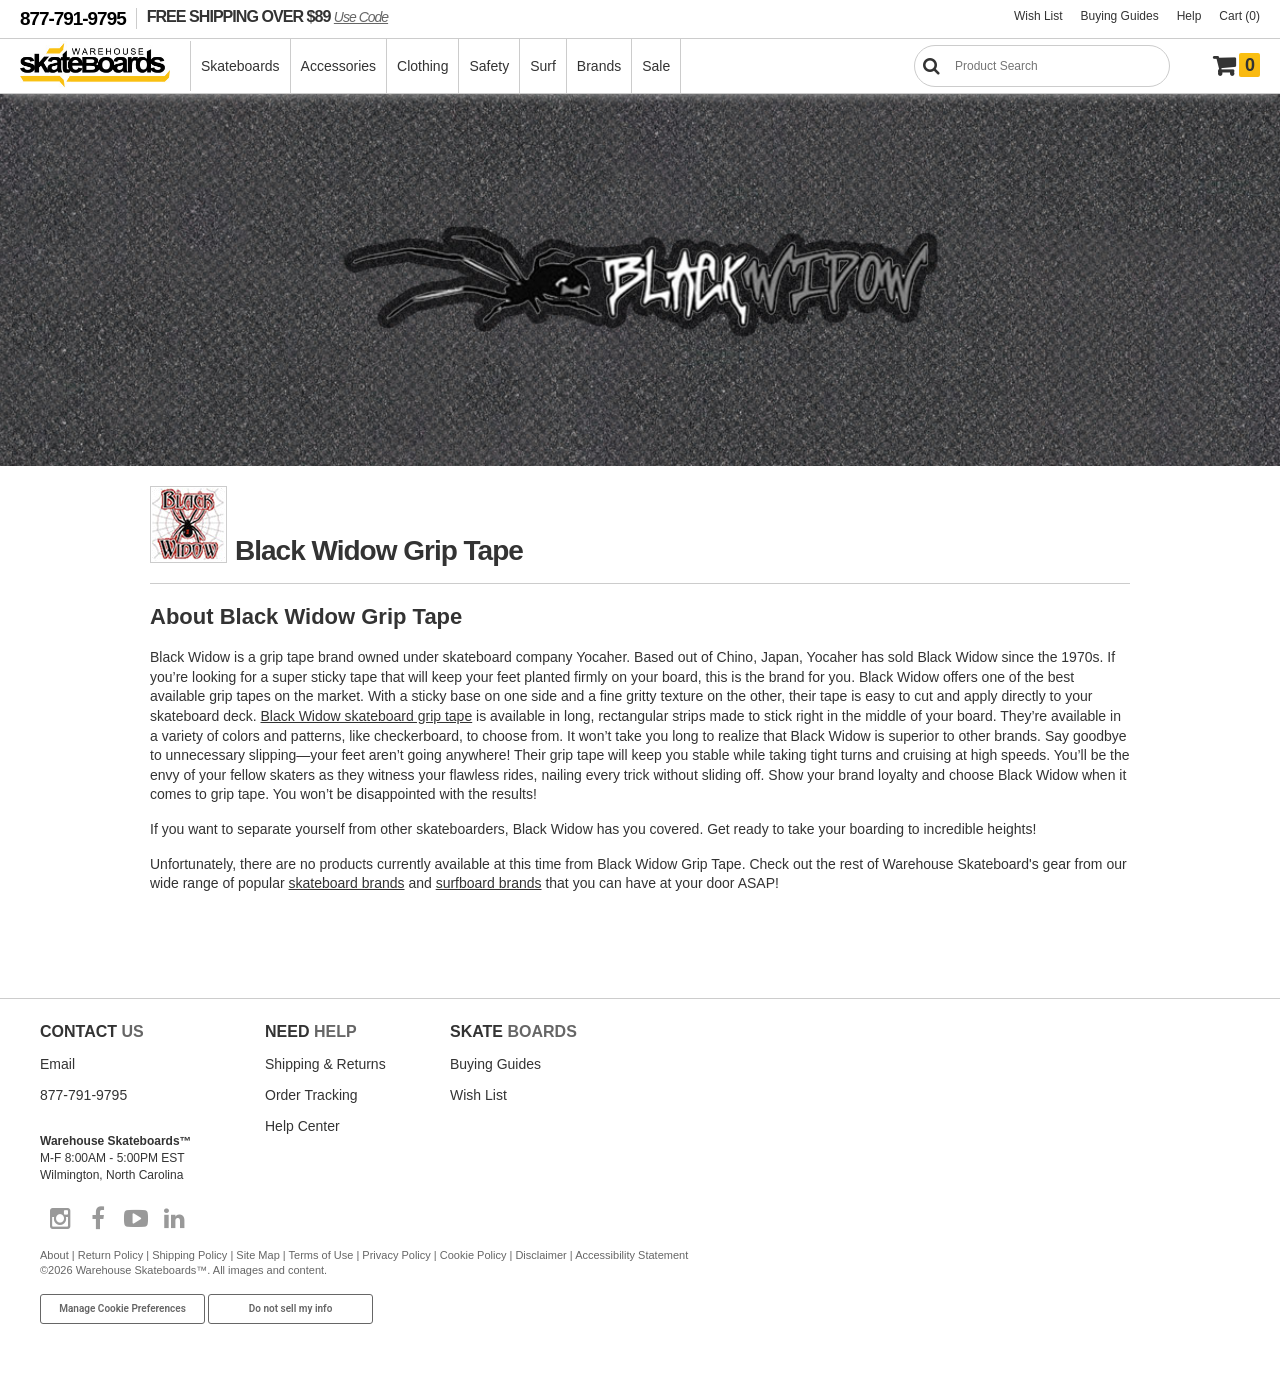  Describe the element at coordinates (489, 883) in the screenshot. I see `surfboard brands` at that location.